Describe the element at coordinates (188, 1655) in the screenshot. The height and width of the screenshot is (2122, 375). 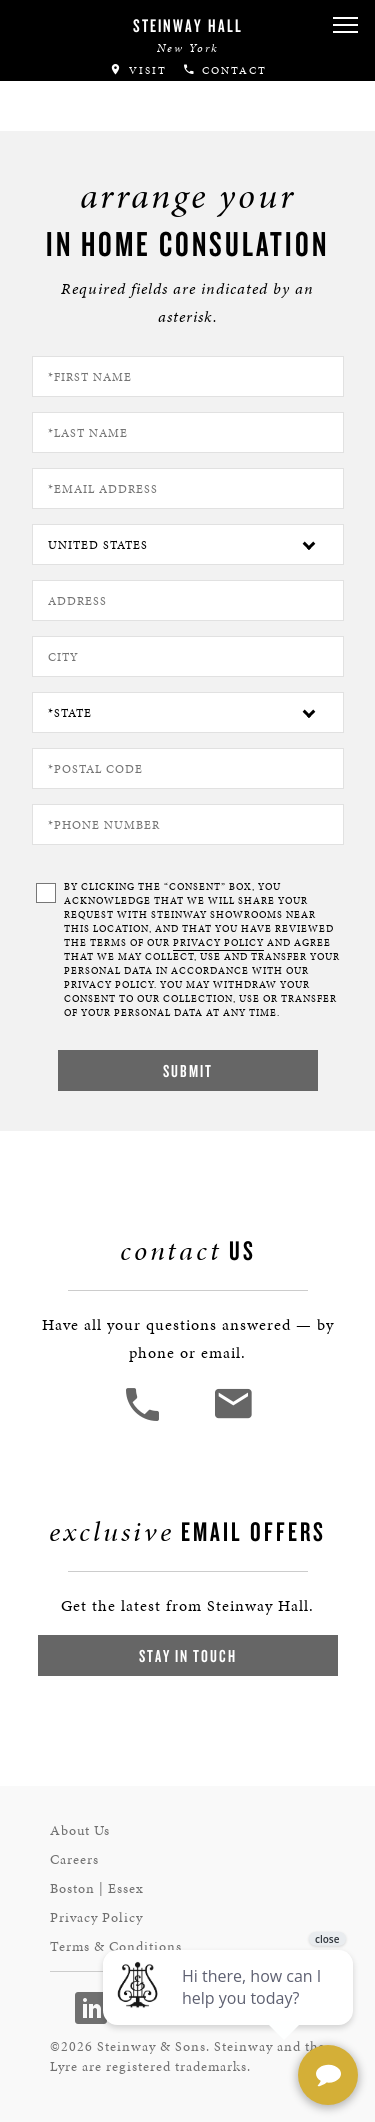
I see `Stay In Touch` at that location.